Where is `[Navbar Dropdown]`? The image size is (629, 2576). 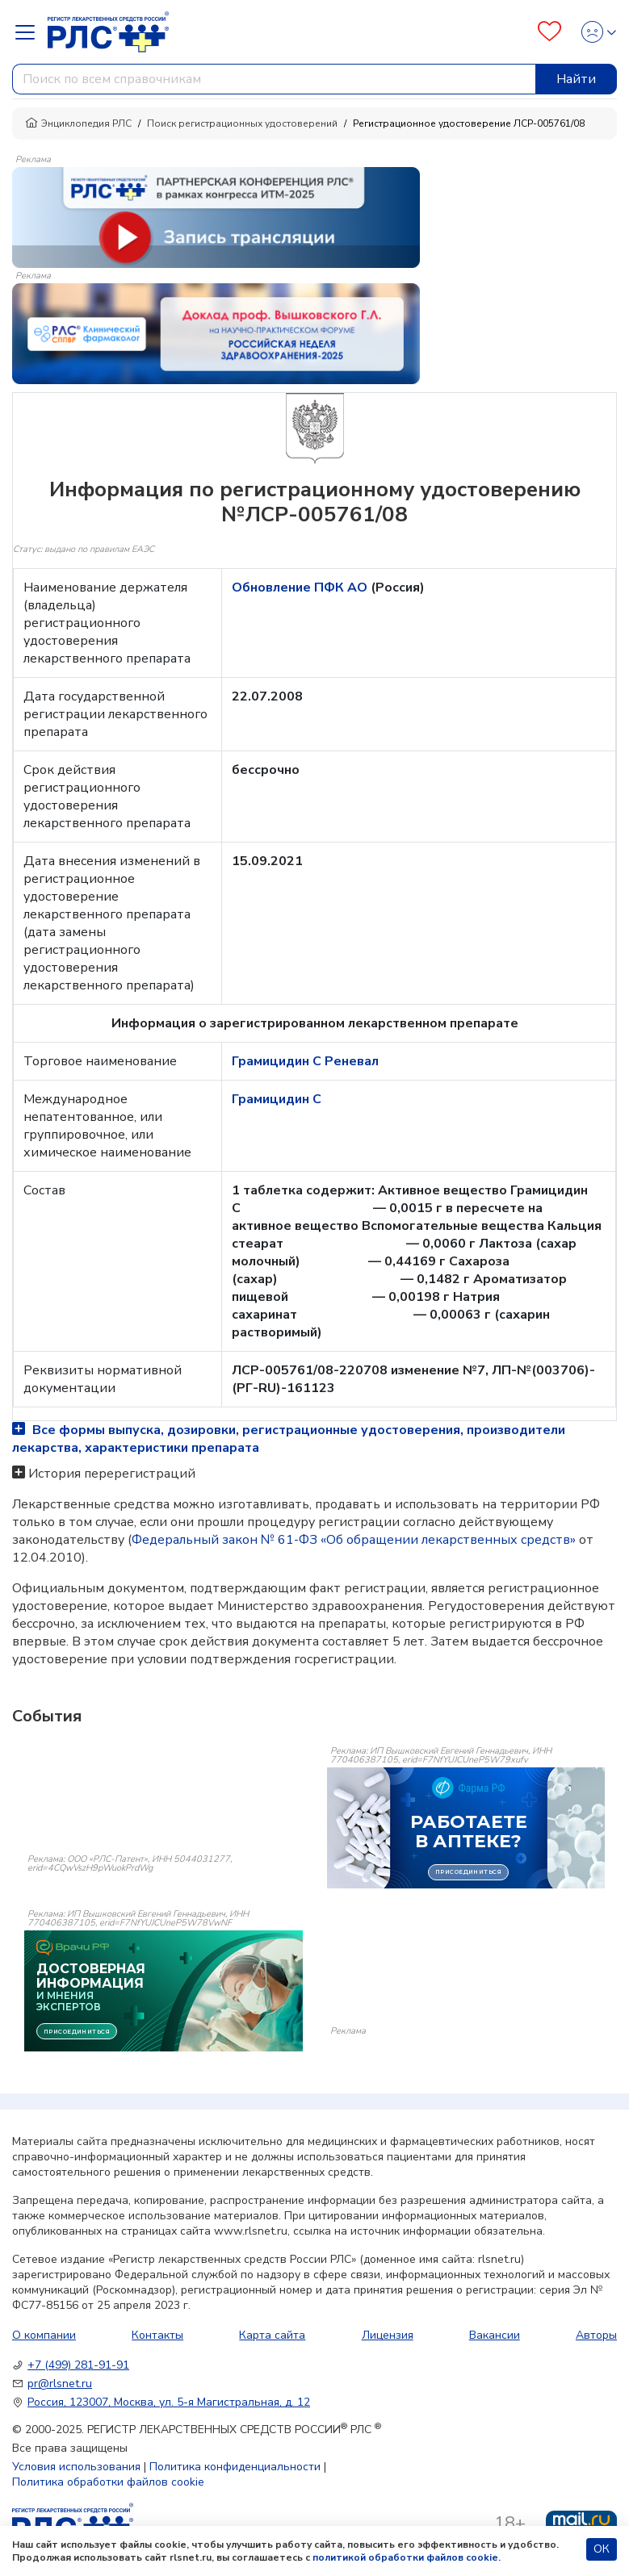
[Navbar Dropdown] is located at coordinates (30, 32).